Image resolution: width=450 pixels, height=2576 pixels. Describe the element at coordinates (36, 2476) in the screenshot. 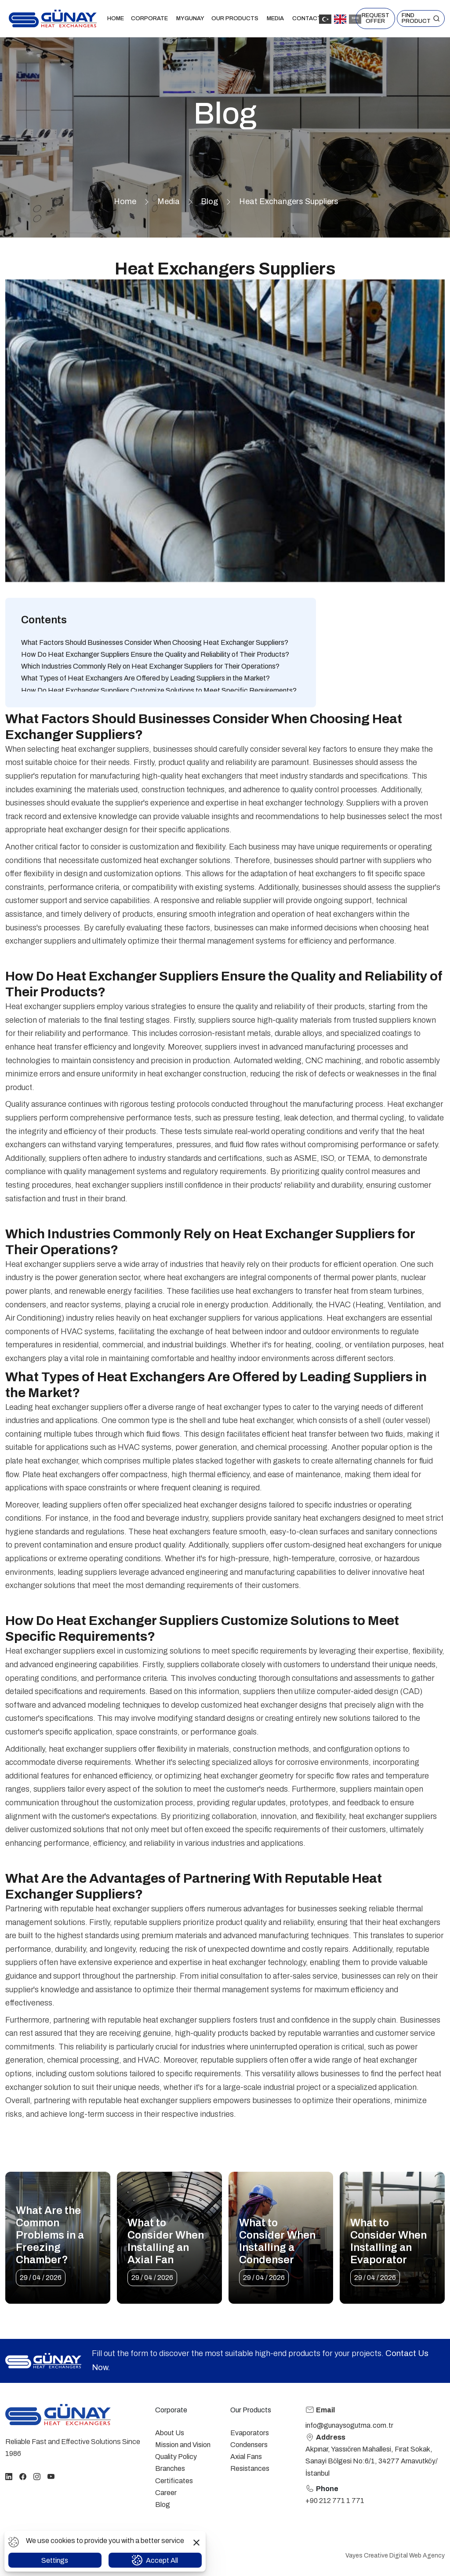

I see `[instagram]` at that location.